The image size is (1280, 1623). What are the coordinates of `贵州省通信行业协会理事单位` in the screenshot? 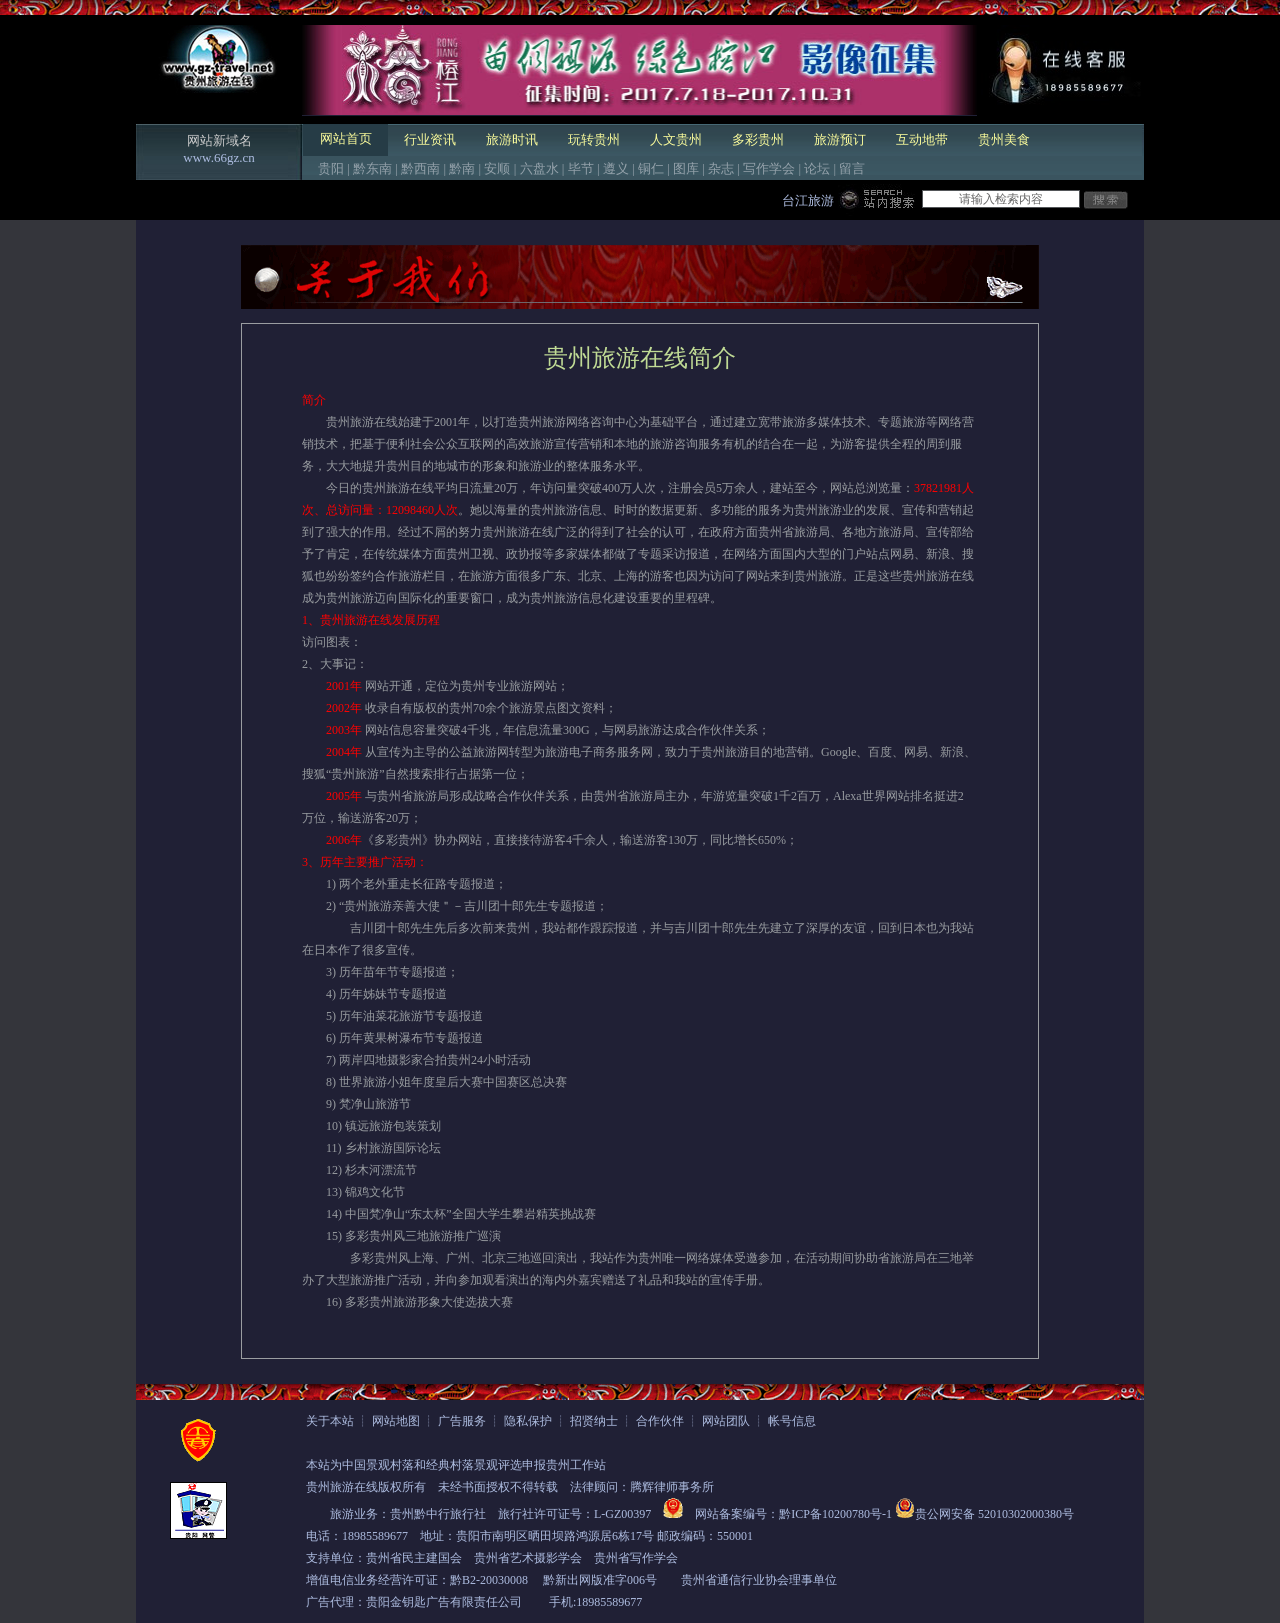 It's located at (759, 1580).